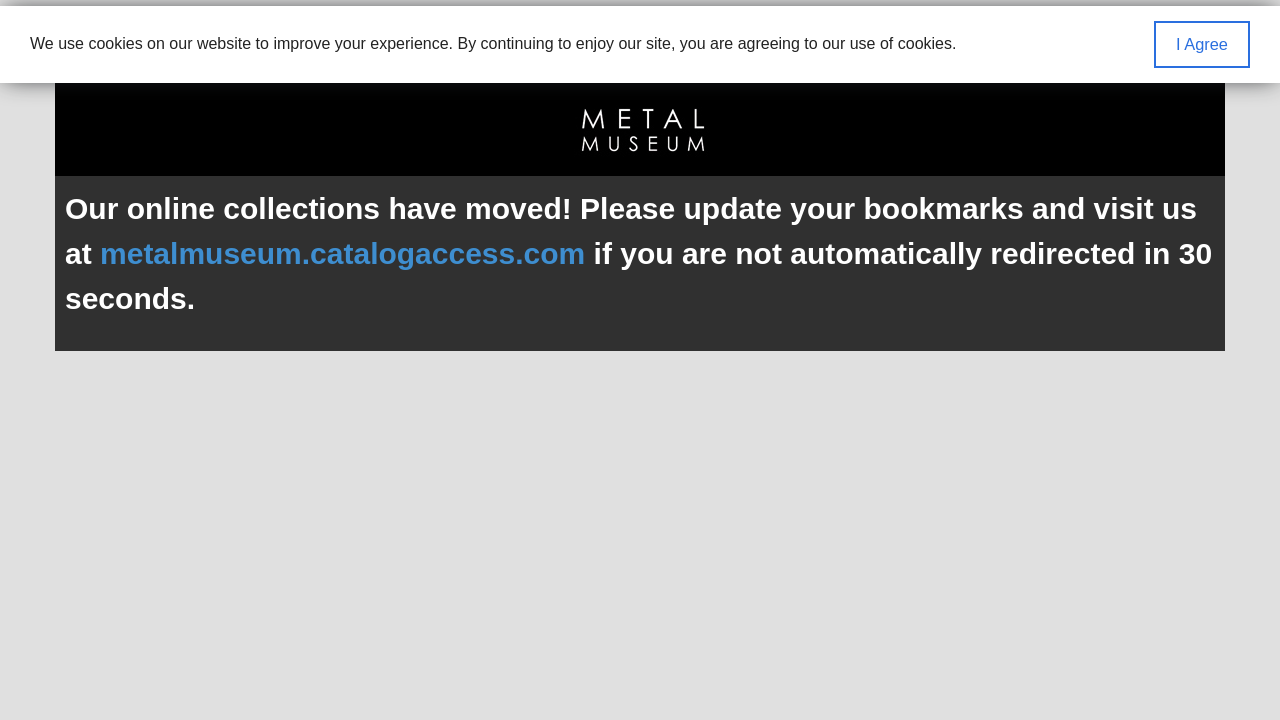 This screenshot has height=720, width=1280. I want to click on I Agree, so click(1202, 44).